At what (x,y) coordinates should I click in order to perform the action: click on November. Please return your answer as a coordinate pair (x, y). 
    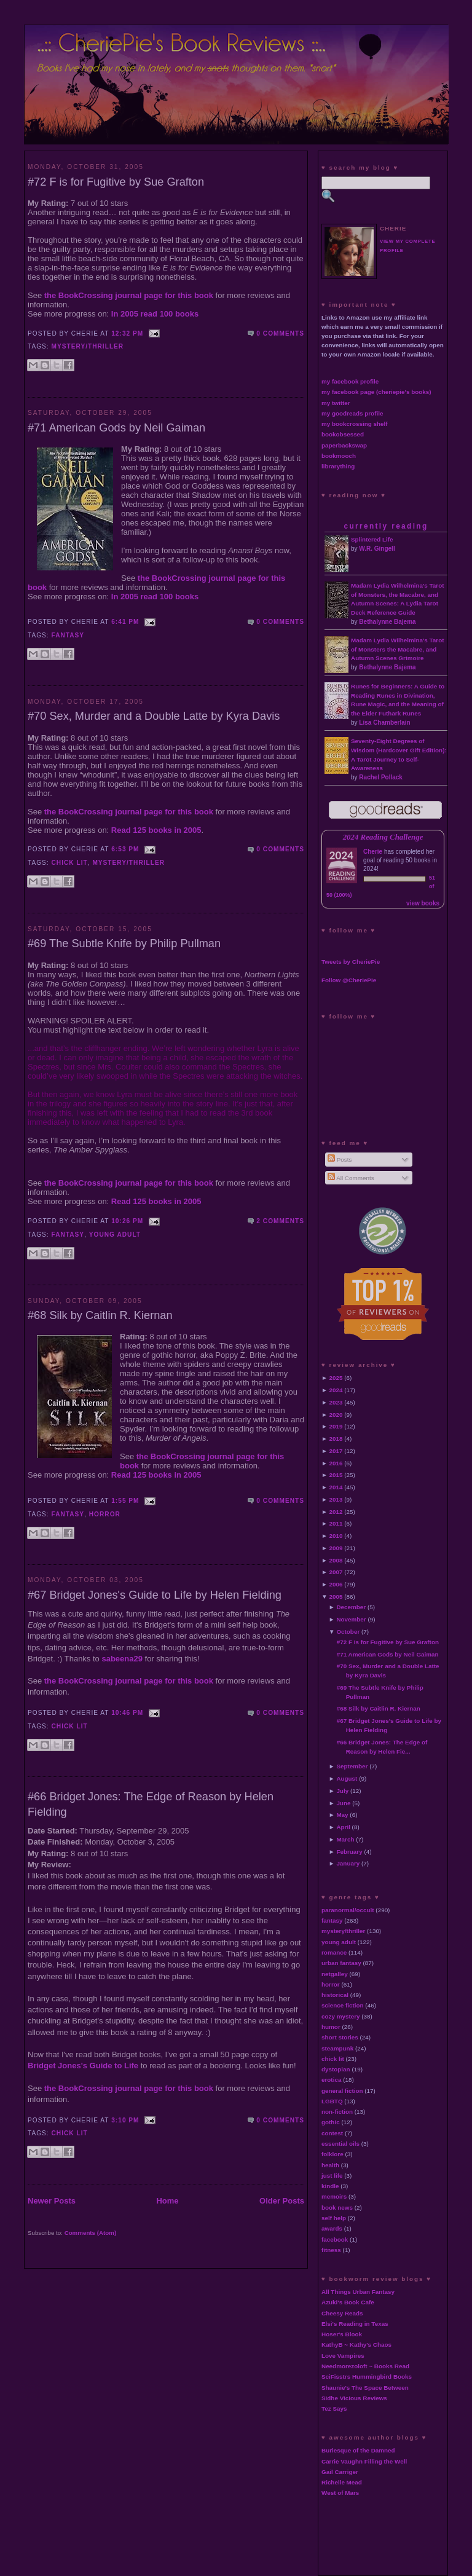
    Looking at the image, I should click on (351, 1619).